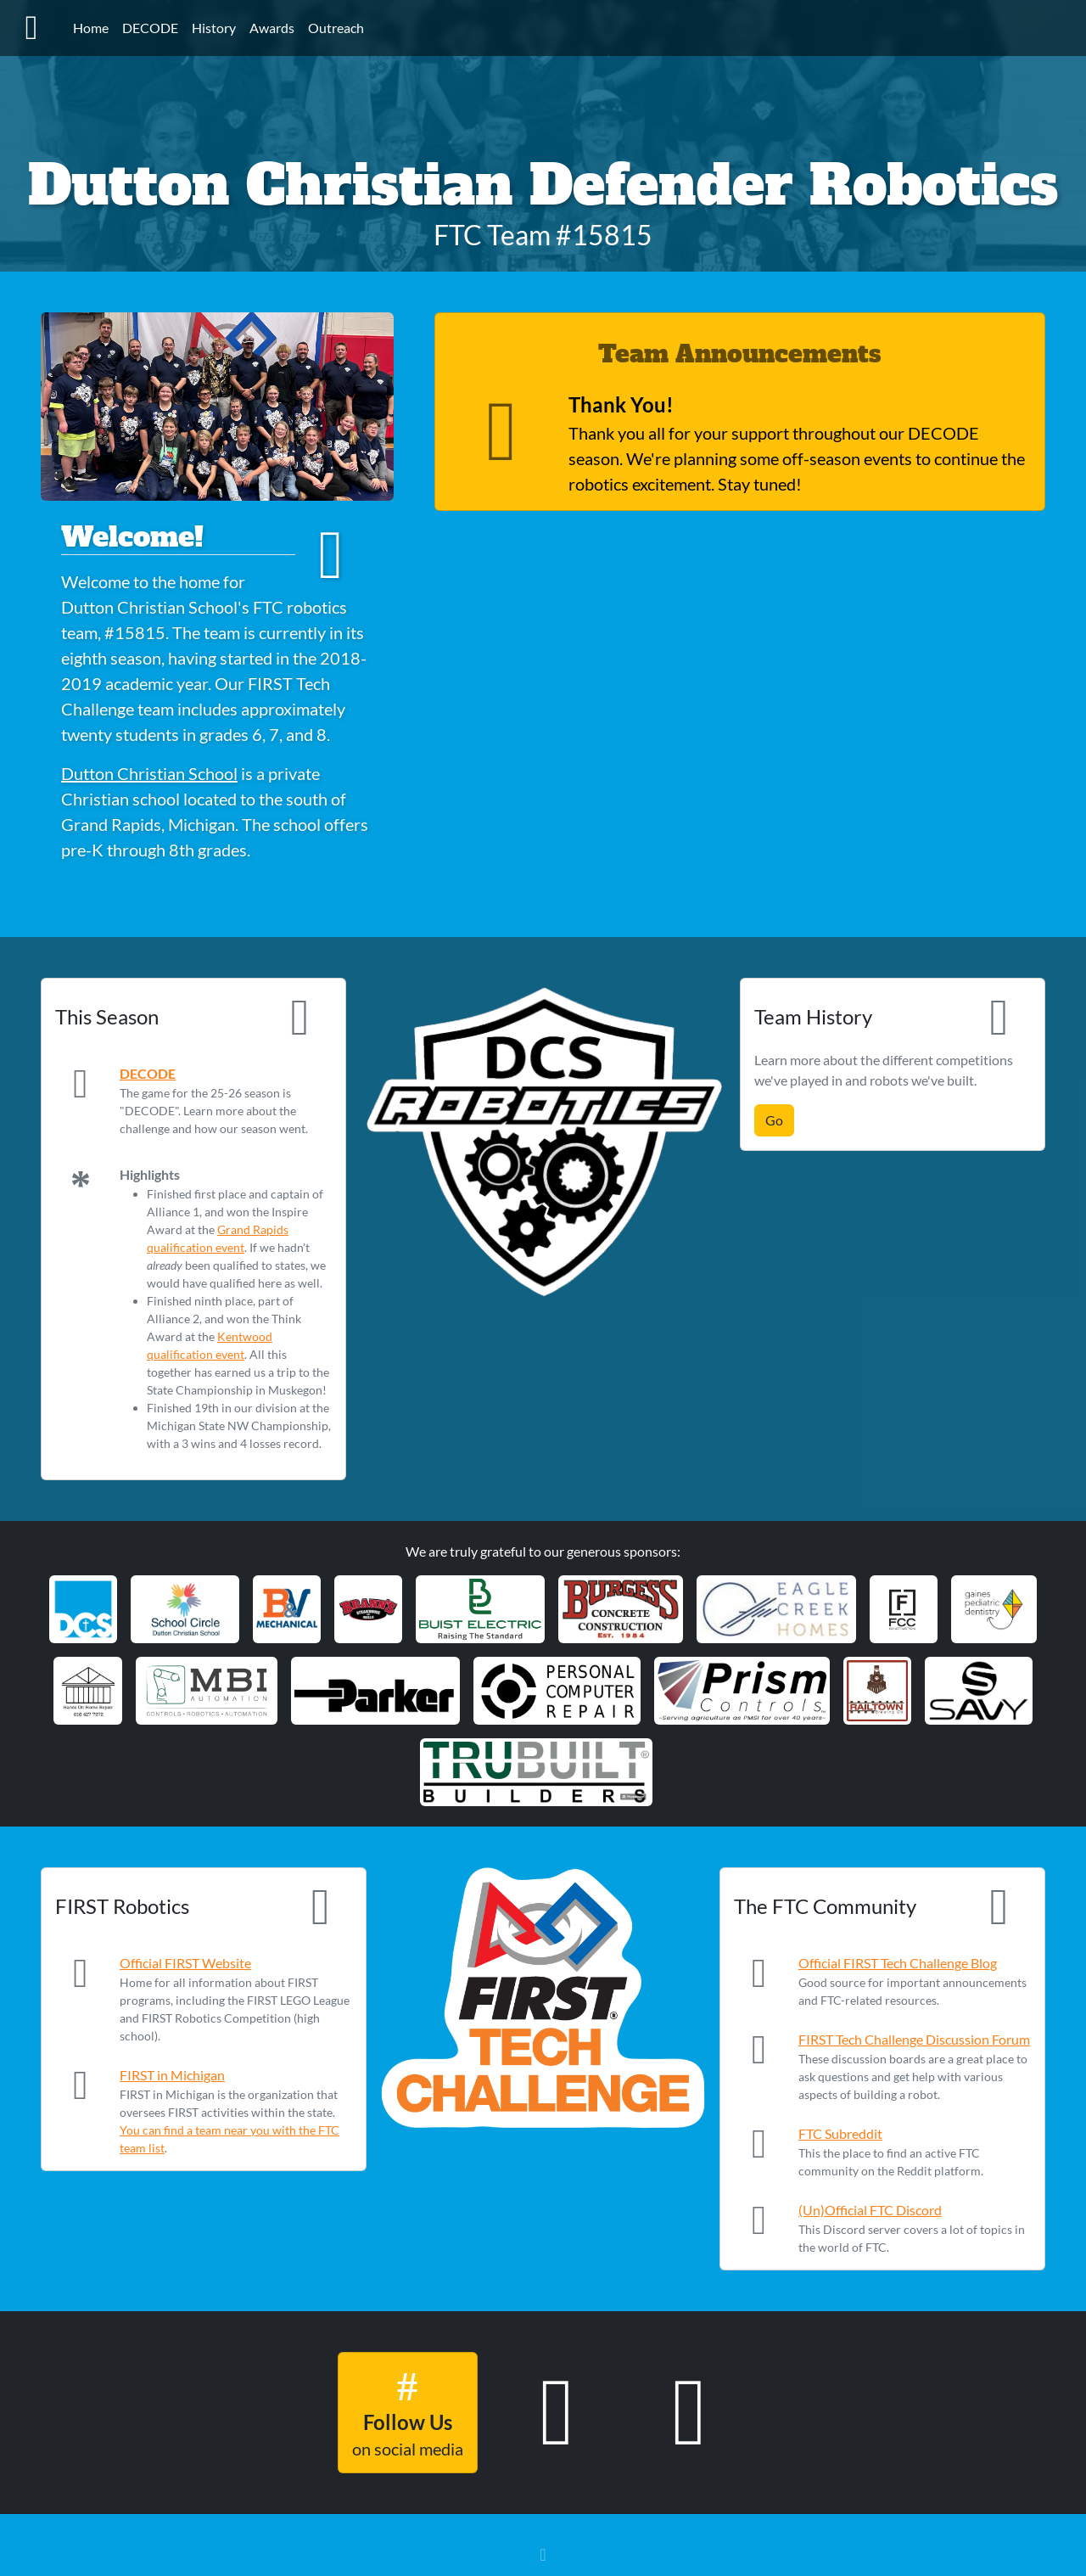 The height and width of the screenshot is (2576, 1086). I want to click on FTC Subreddit, so click(840, 2133).